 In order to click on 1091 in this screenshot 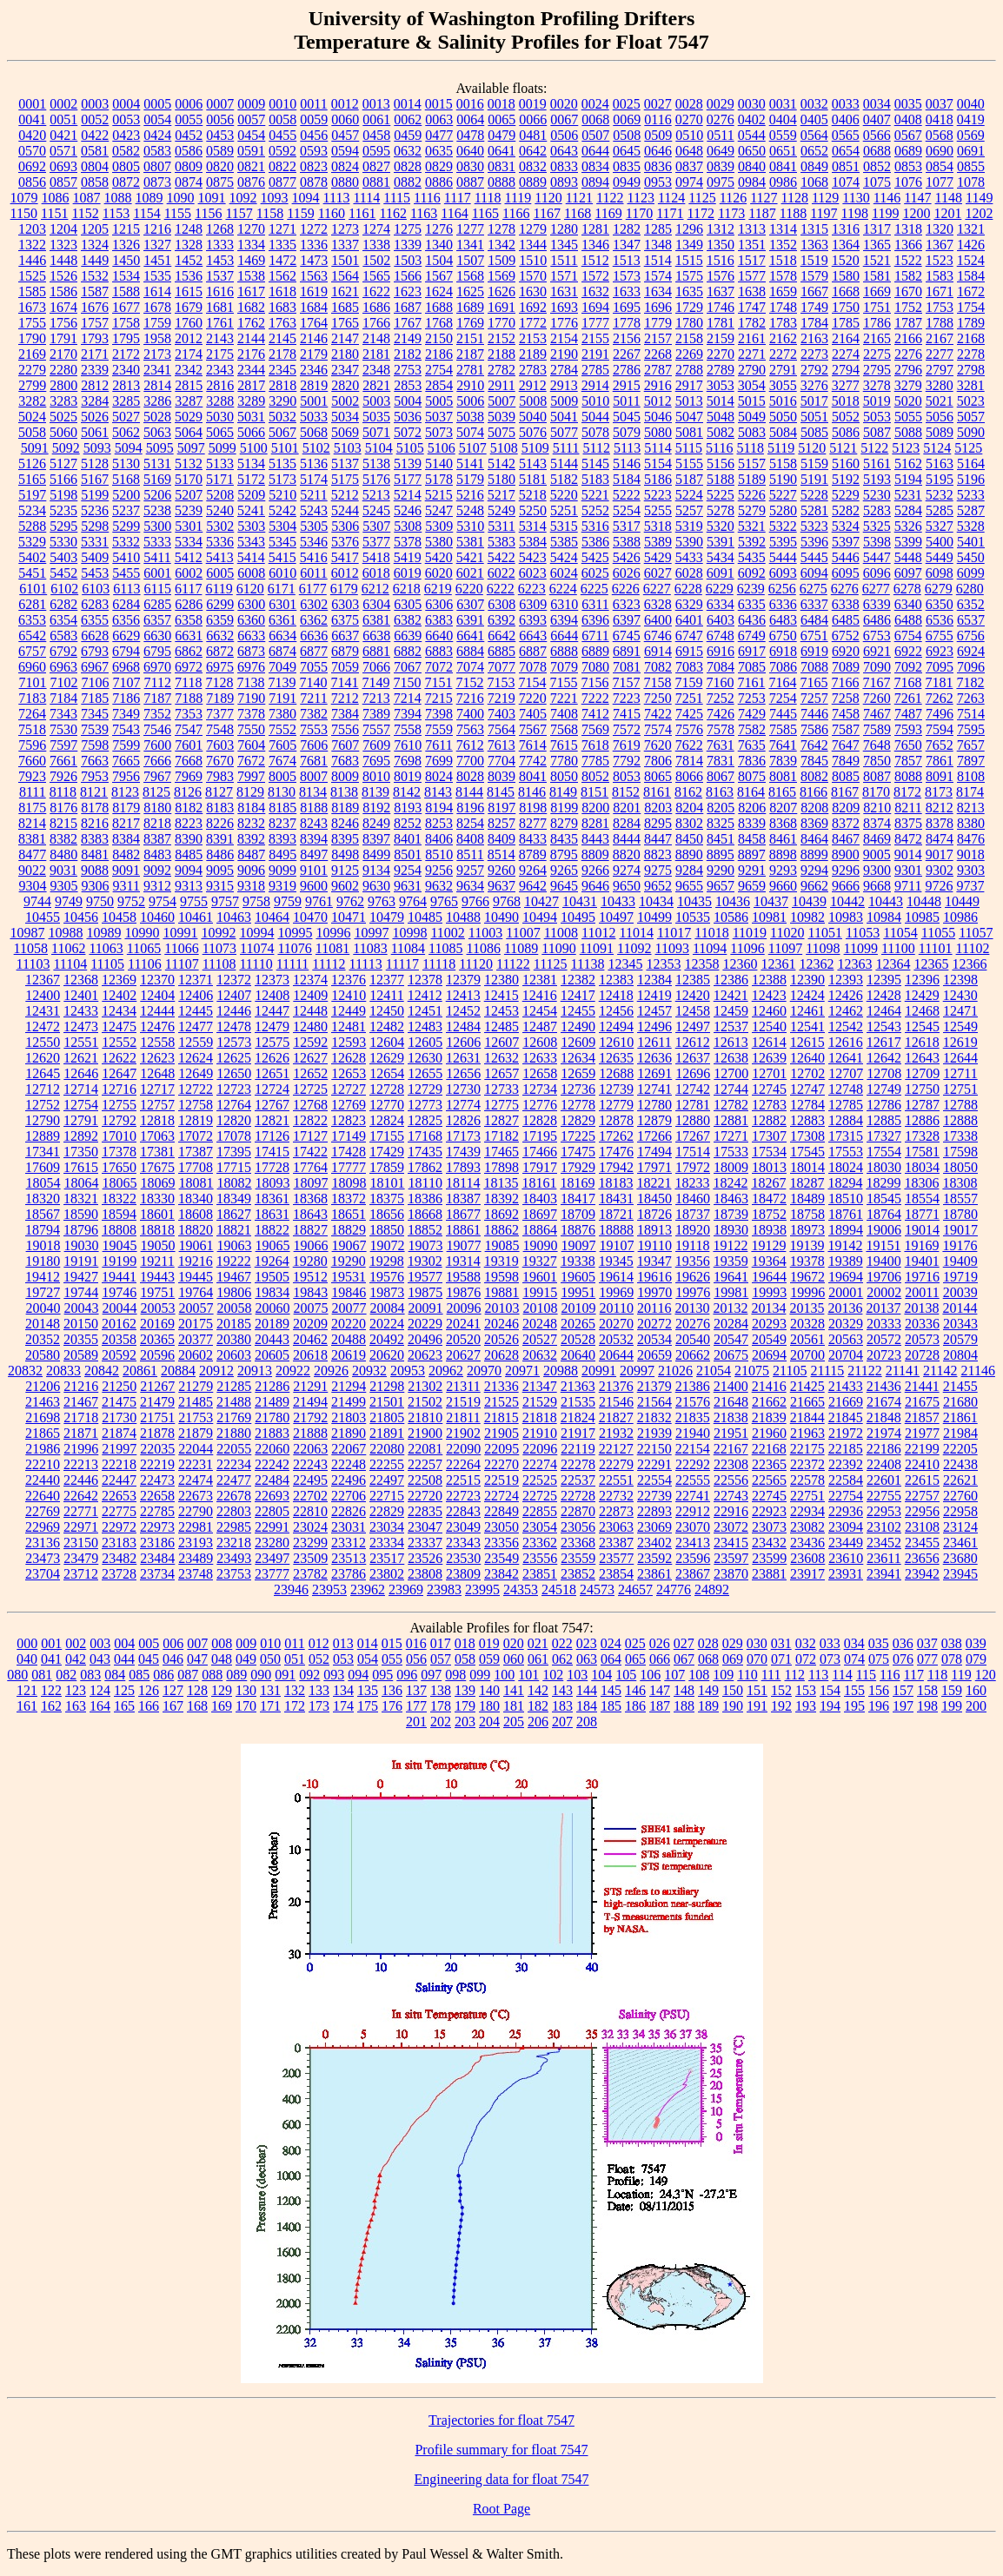, I will do `click(212, 197)`.